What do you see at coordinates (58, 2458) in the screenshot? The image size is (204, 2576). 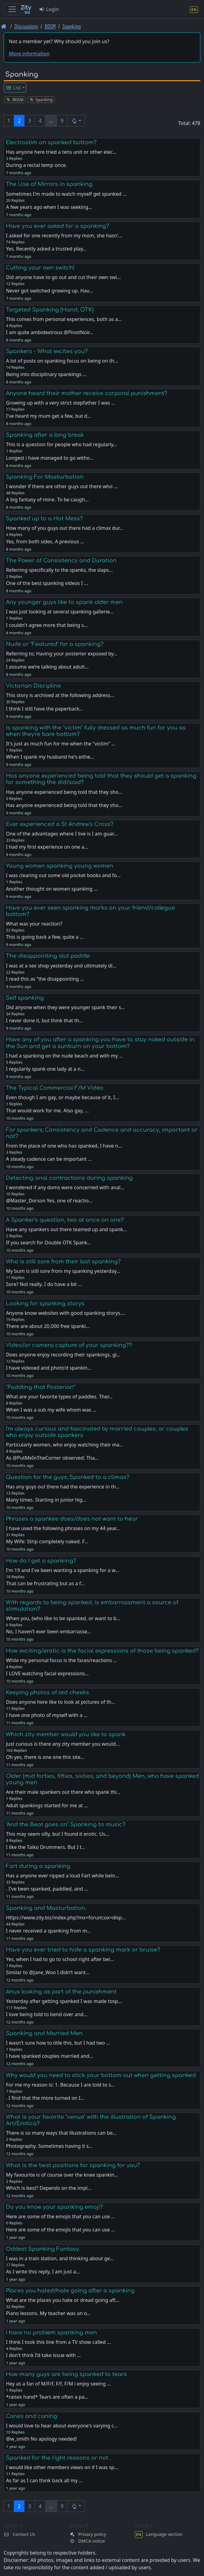 I see `Spanked for the right reasons or not .` at bounding box center [58, 2458].